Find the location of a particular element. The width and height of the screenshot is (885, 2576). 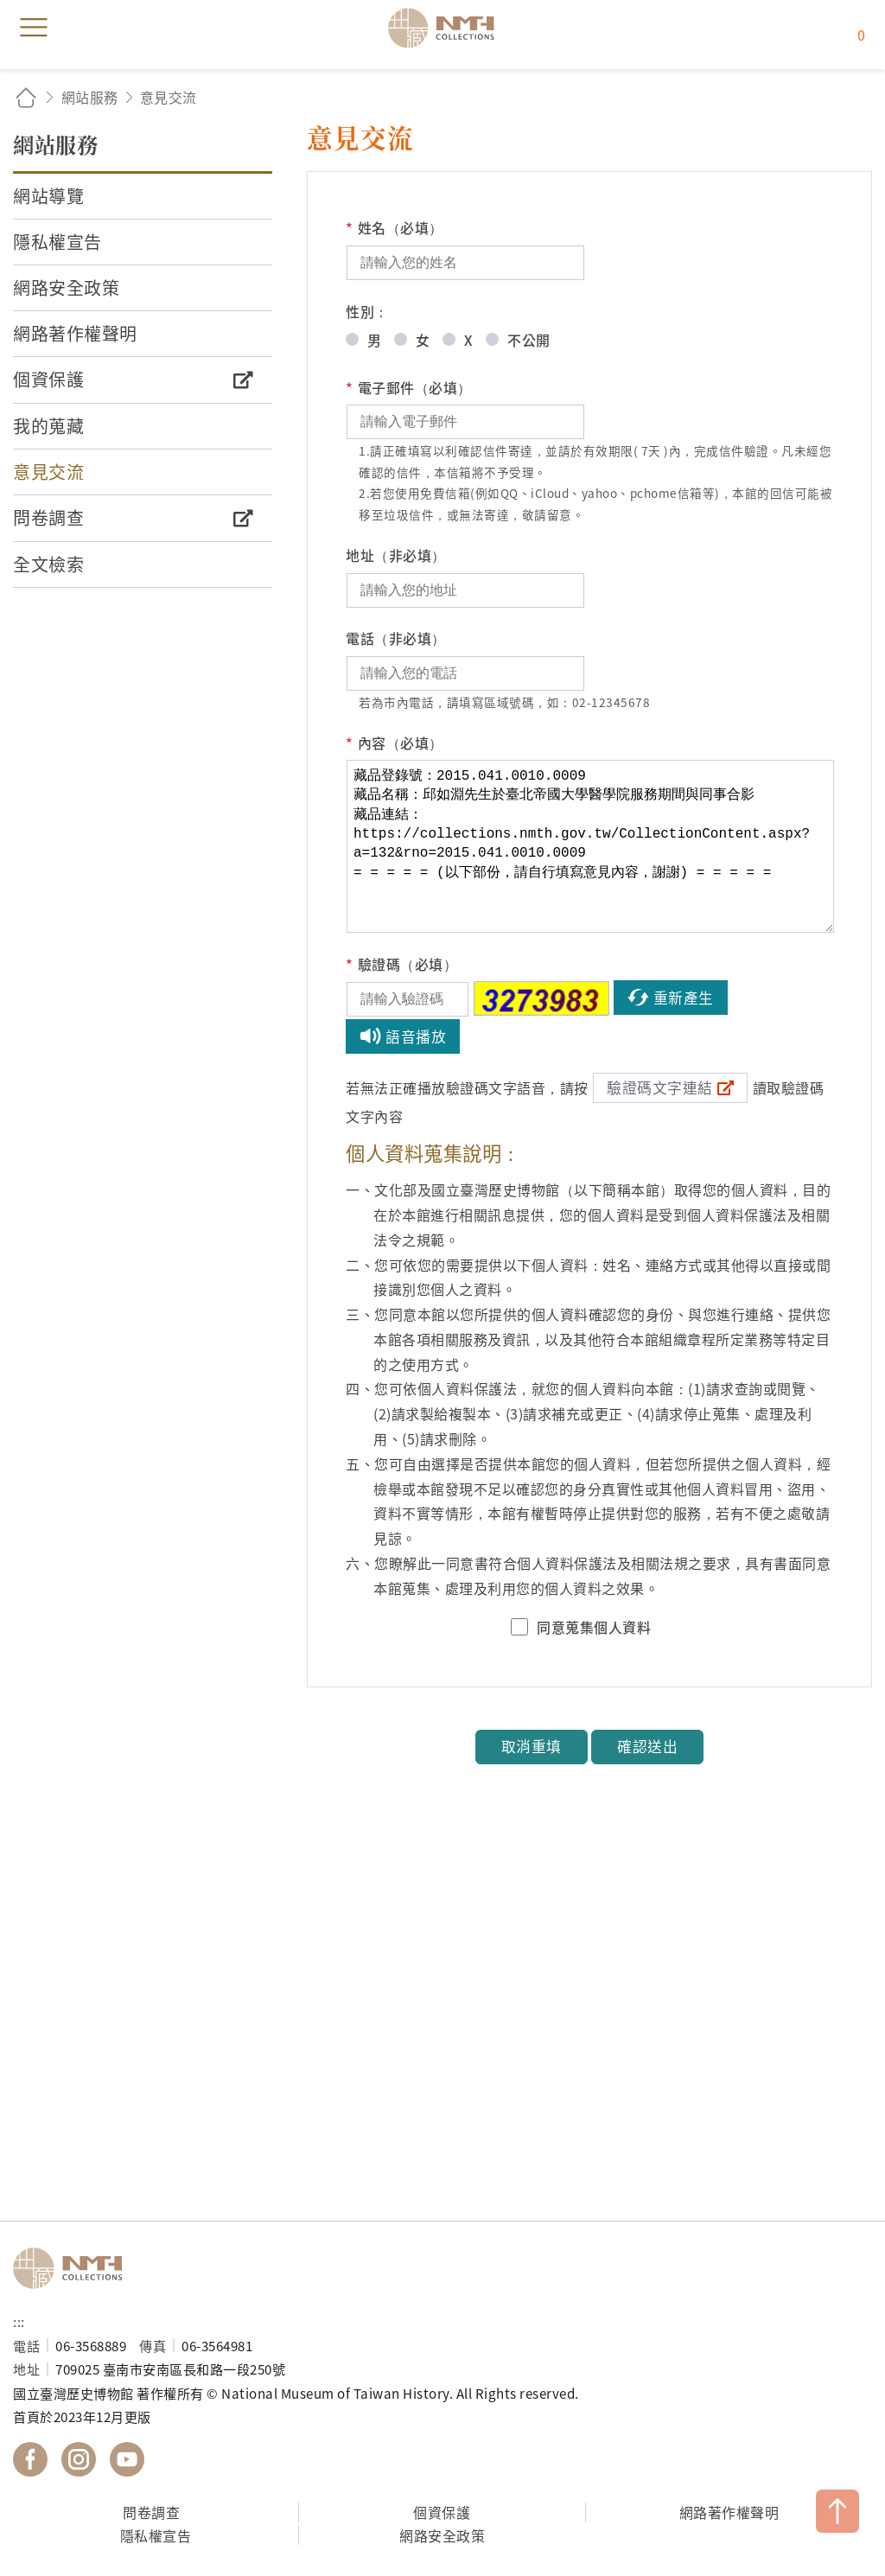

電話（非必填） is located at coordinates (396, 638).